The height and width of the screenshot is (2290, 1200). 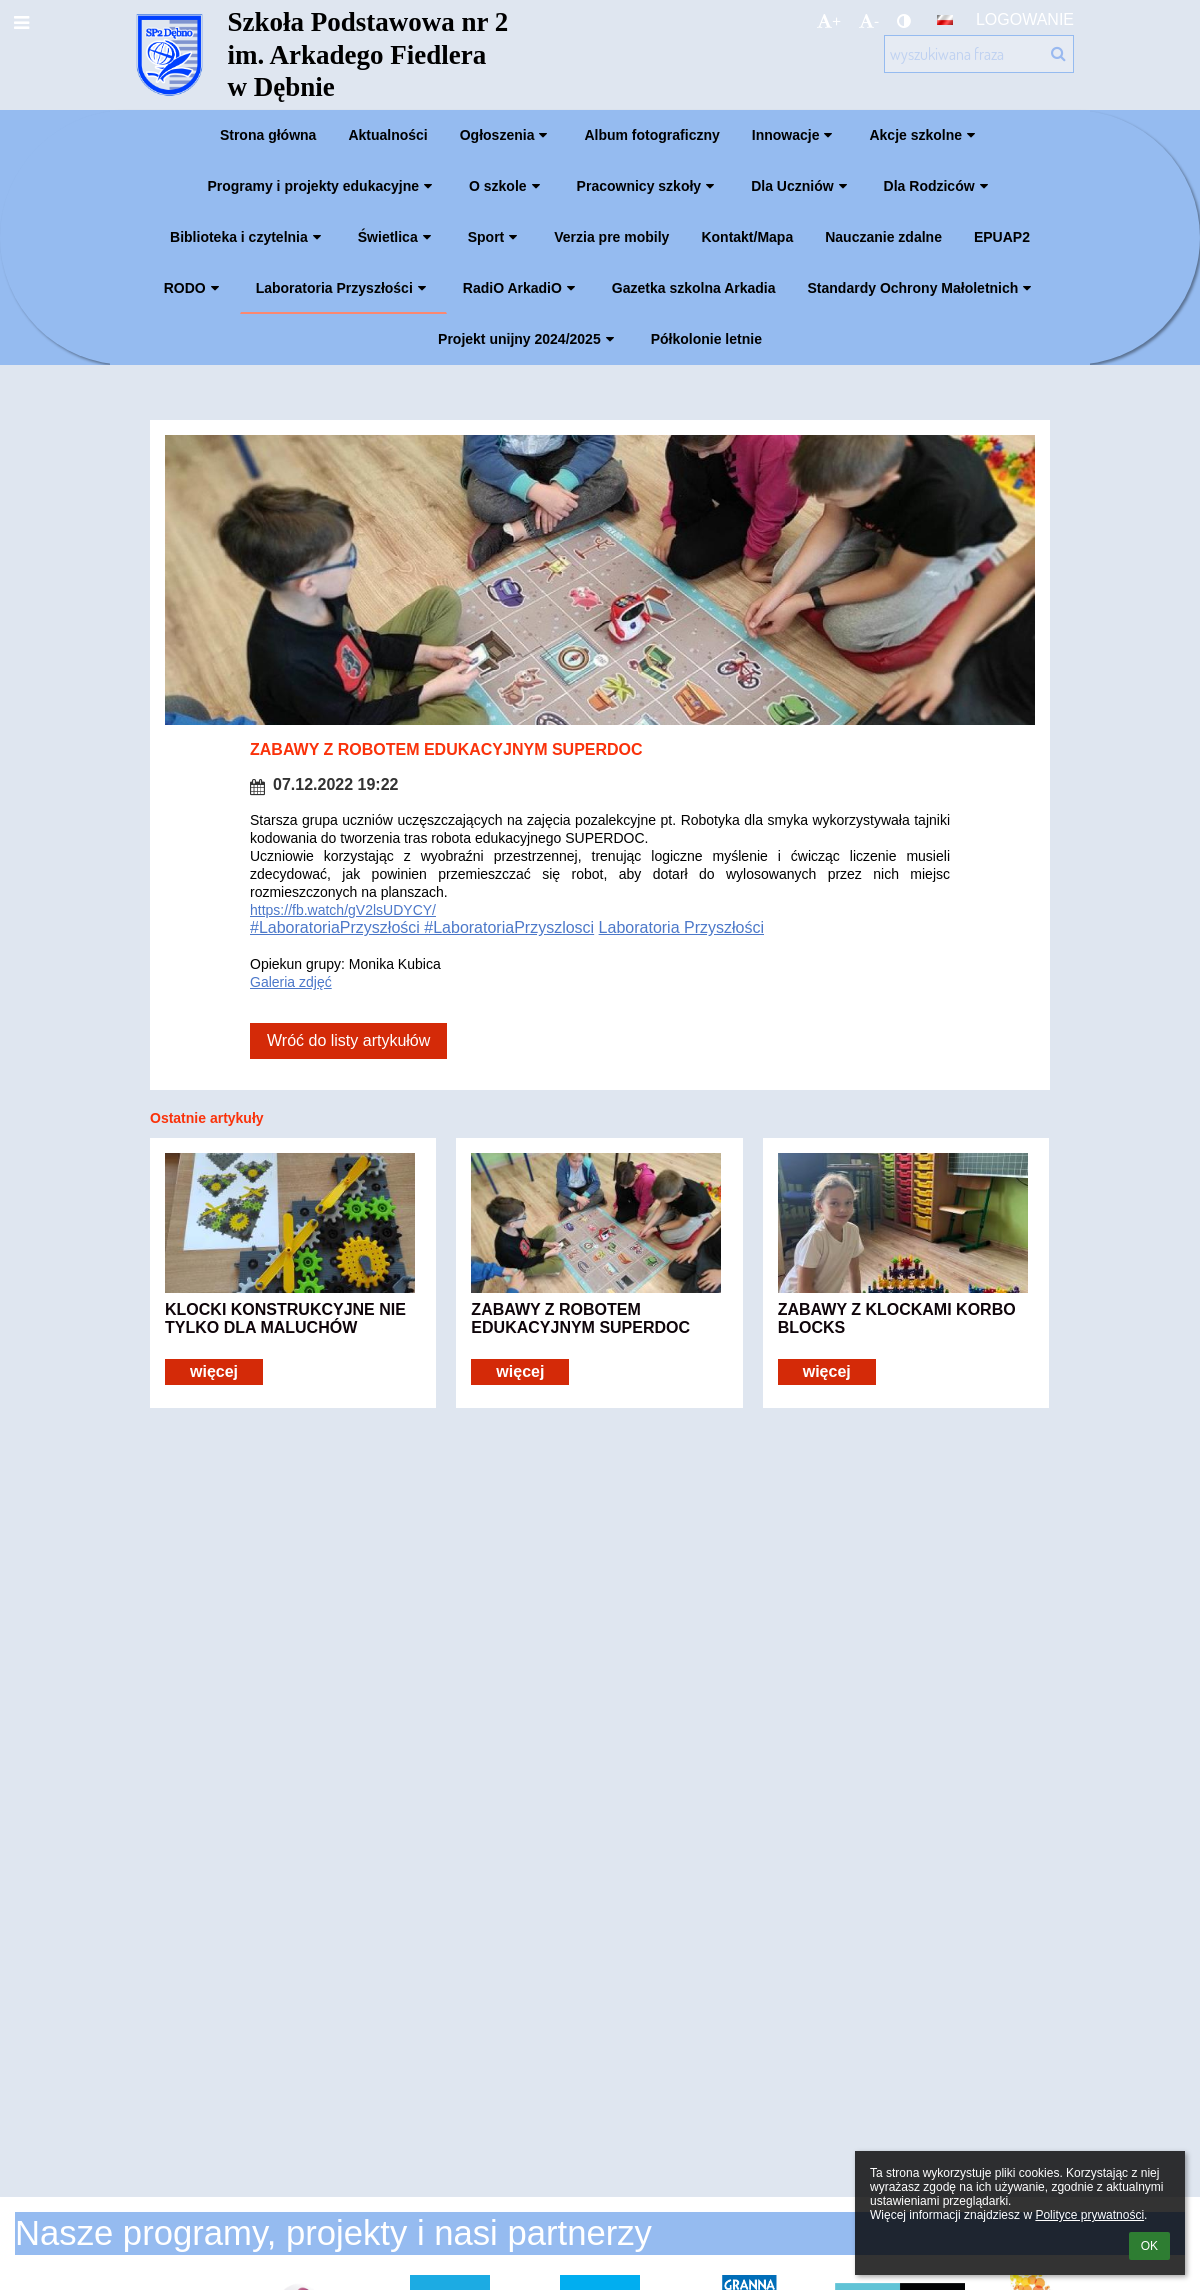 I want to click on O szkole [button], so click(x=507, y=186).